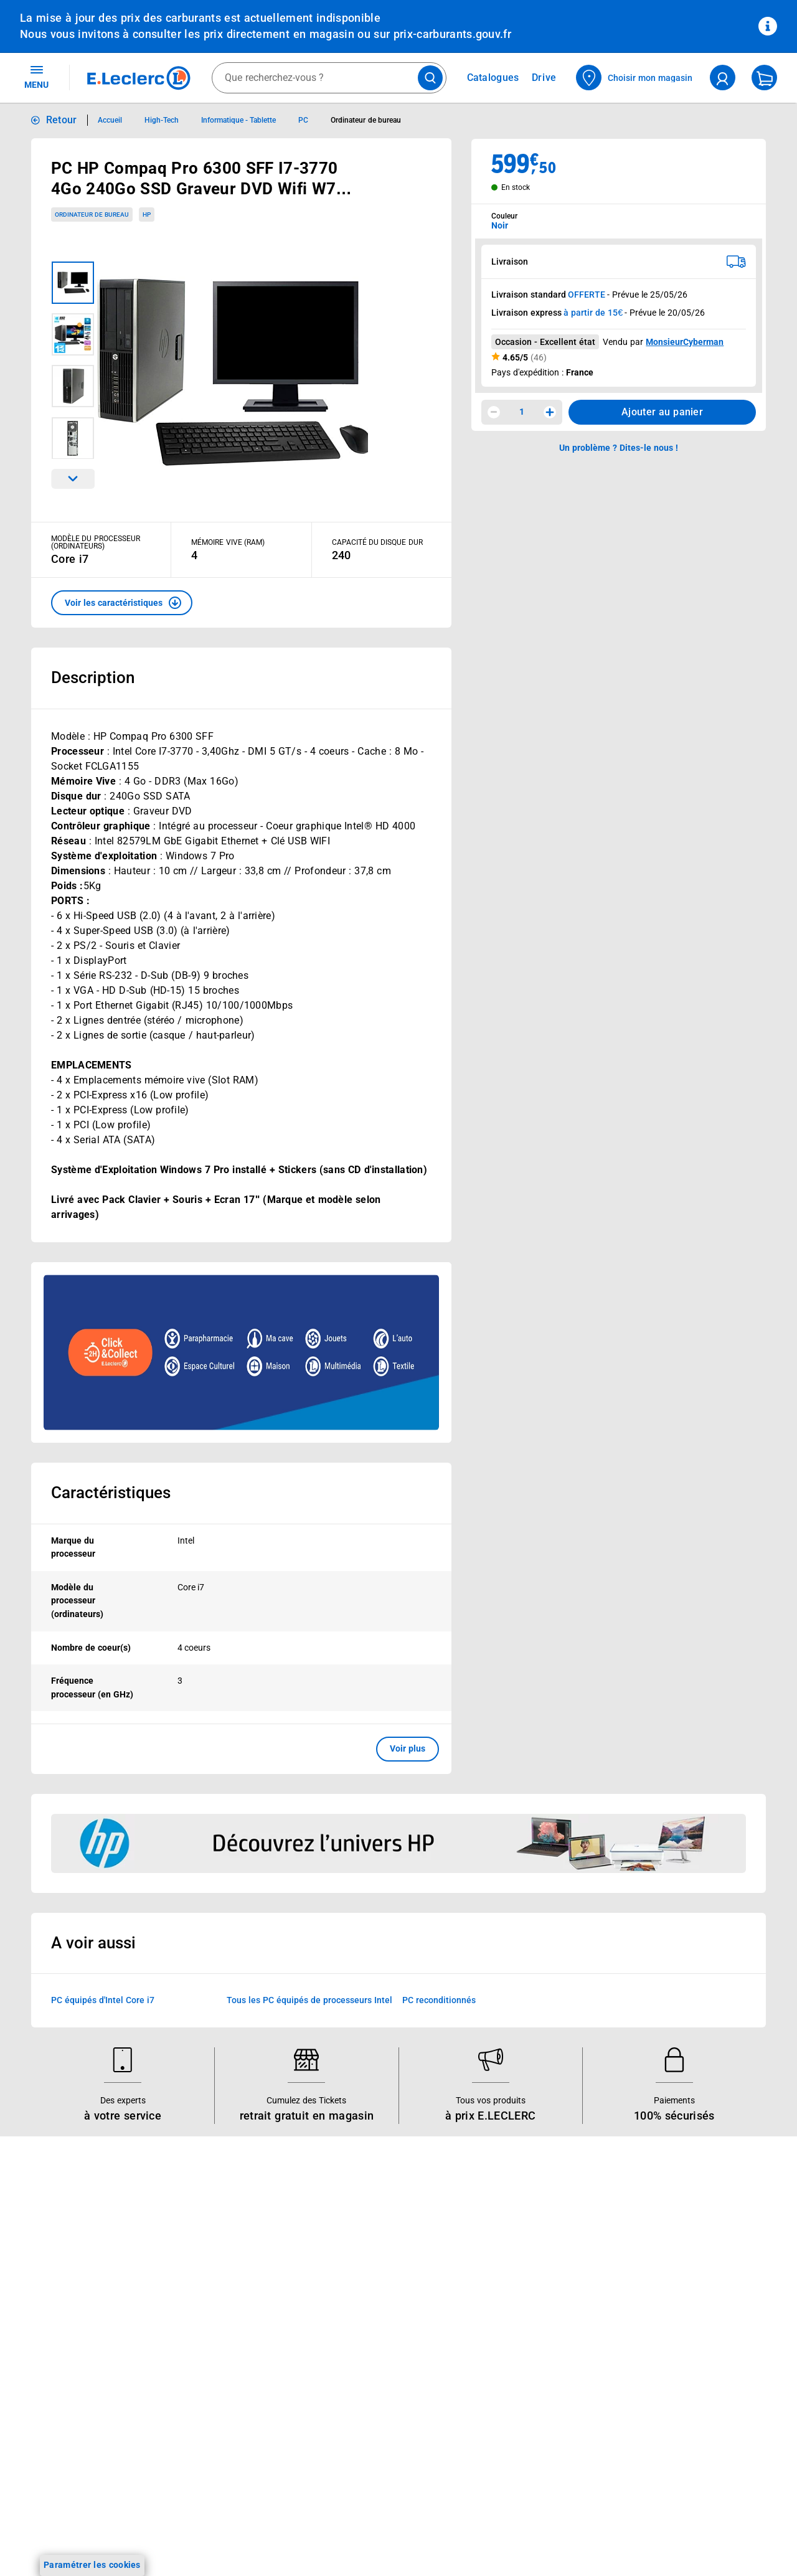 The height and width of the screenshot is (2576, 797). What do you see at coordinates (372, 2366) in the screenshot?
I see `Communiqués de presse` at bounding box center [372, 2366].